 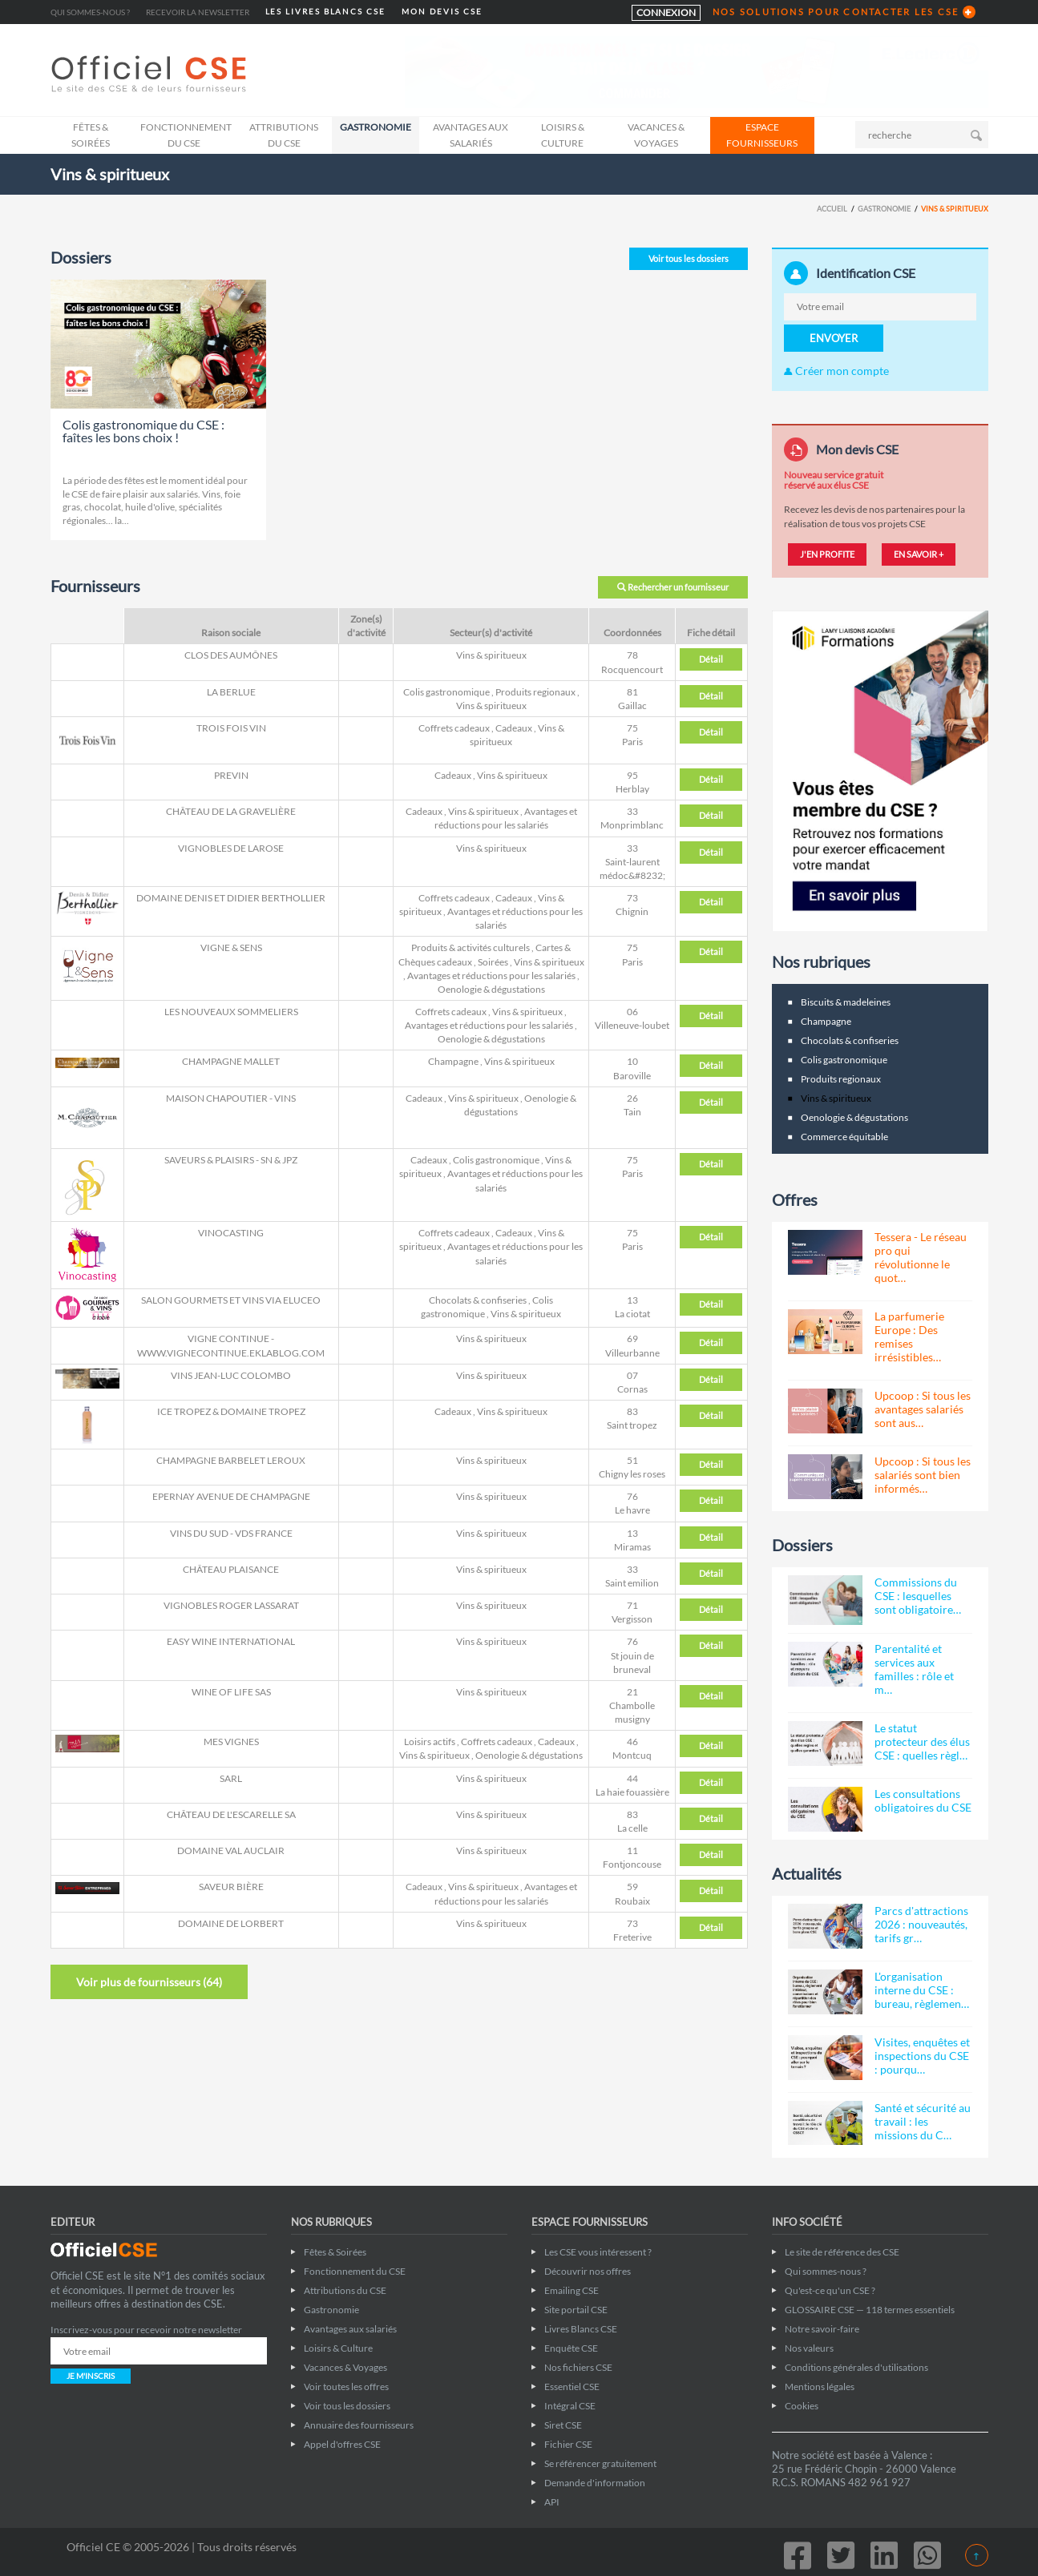 What do you see at coordinates (149, 1982) in the screenshot?
I see `Voir plus de fournisseurs ()` at bounding box center [149, 1982].